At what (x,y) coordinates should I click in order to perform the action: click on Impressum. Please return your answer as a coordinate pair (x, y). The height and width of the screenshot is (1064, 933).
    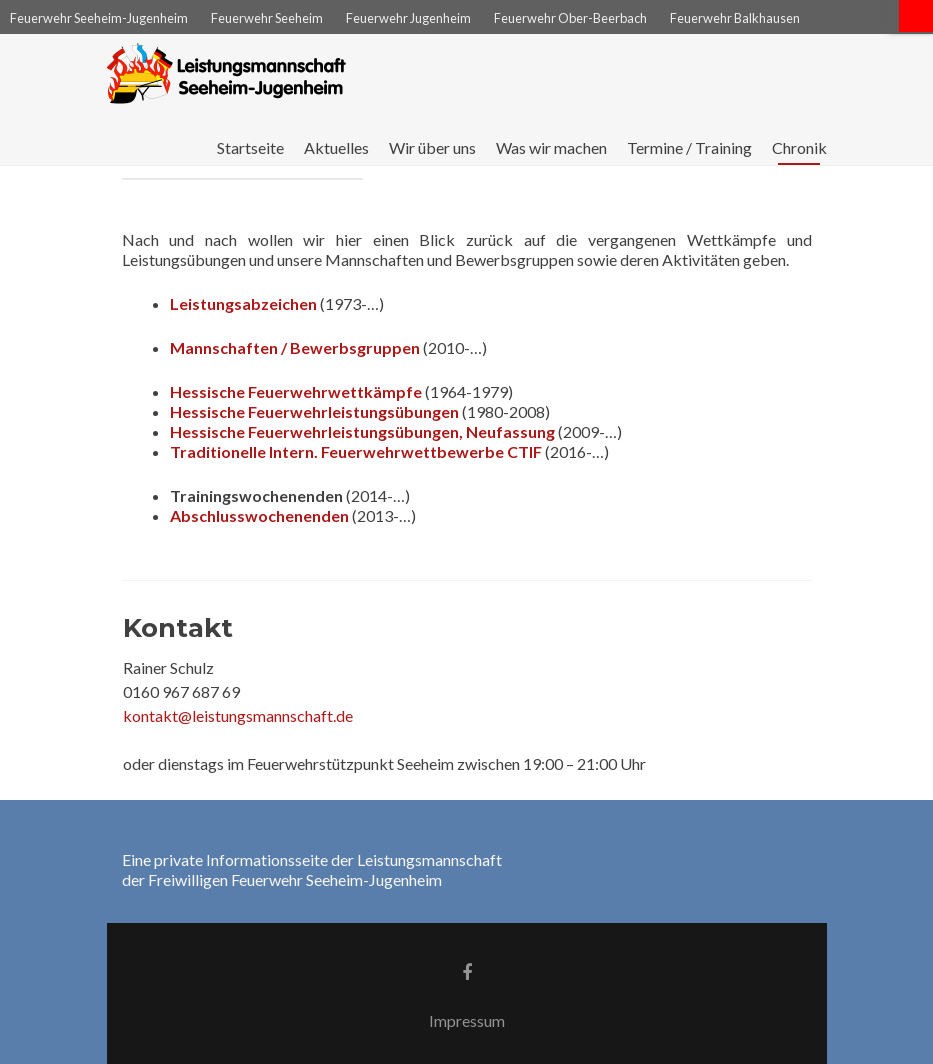
    Looking at the image, I should click on (467, 1020).